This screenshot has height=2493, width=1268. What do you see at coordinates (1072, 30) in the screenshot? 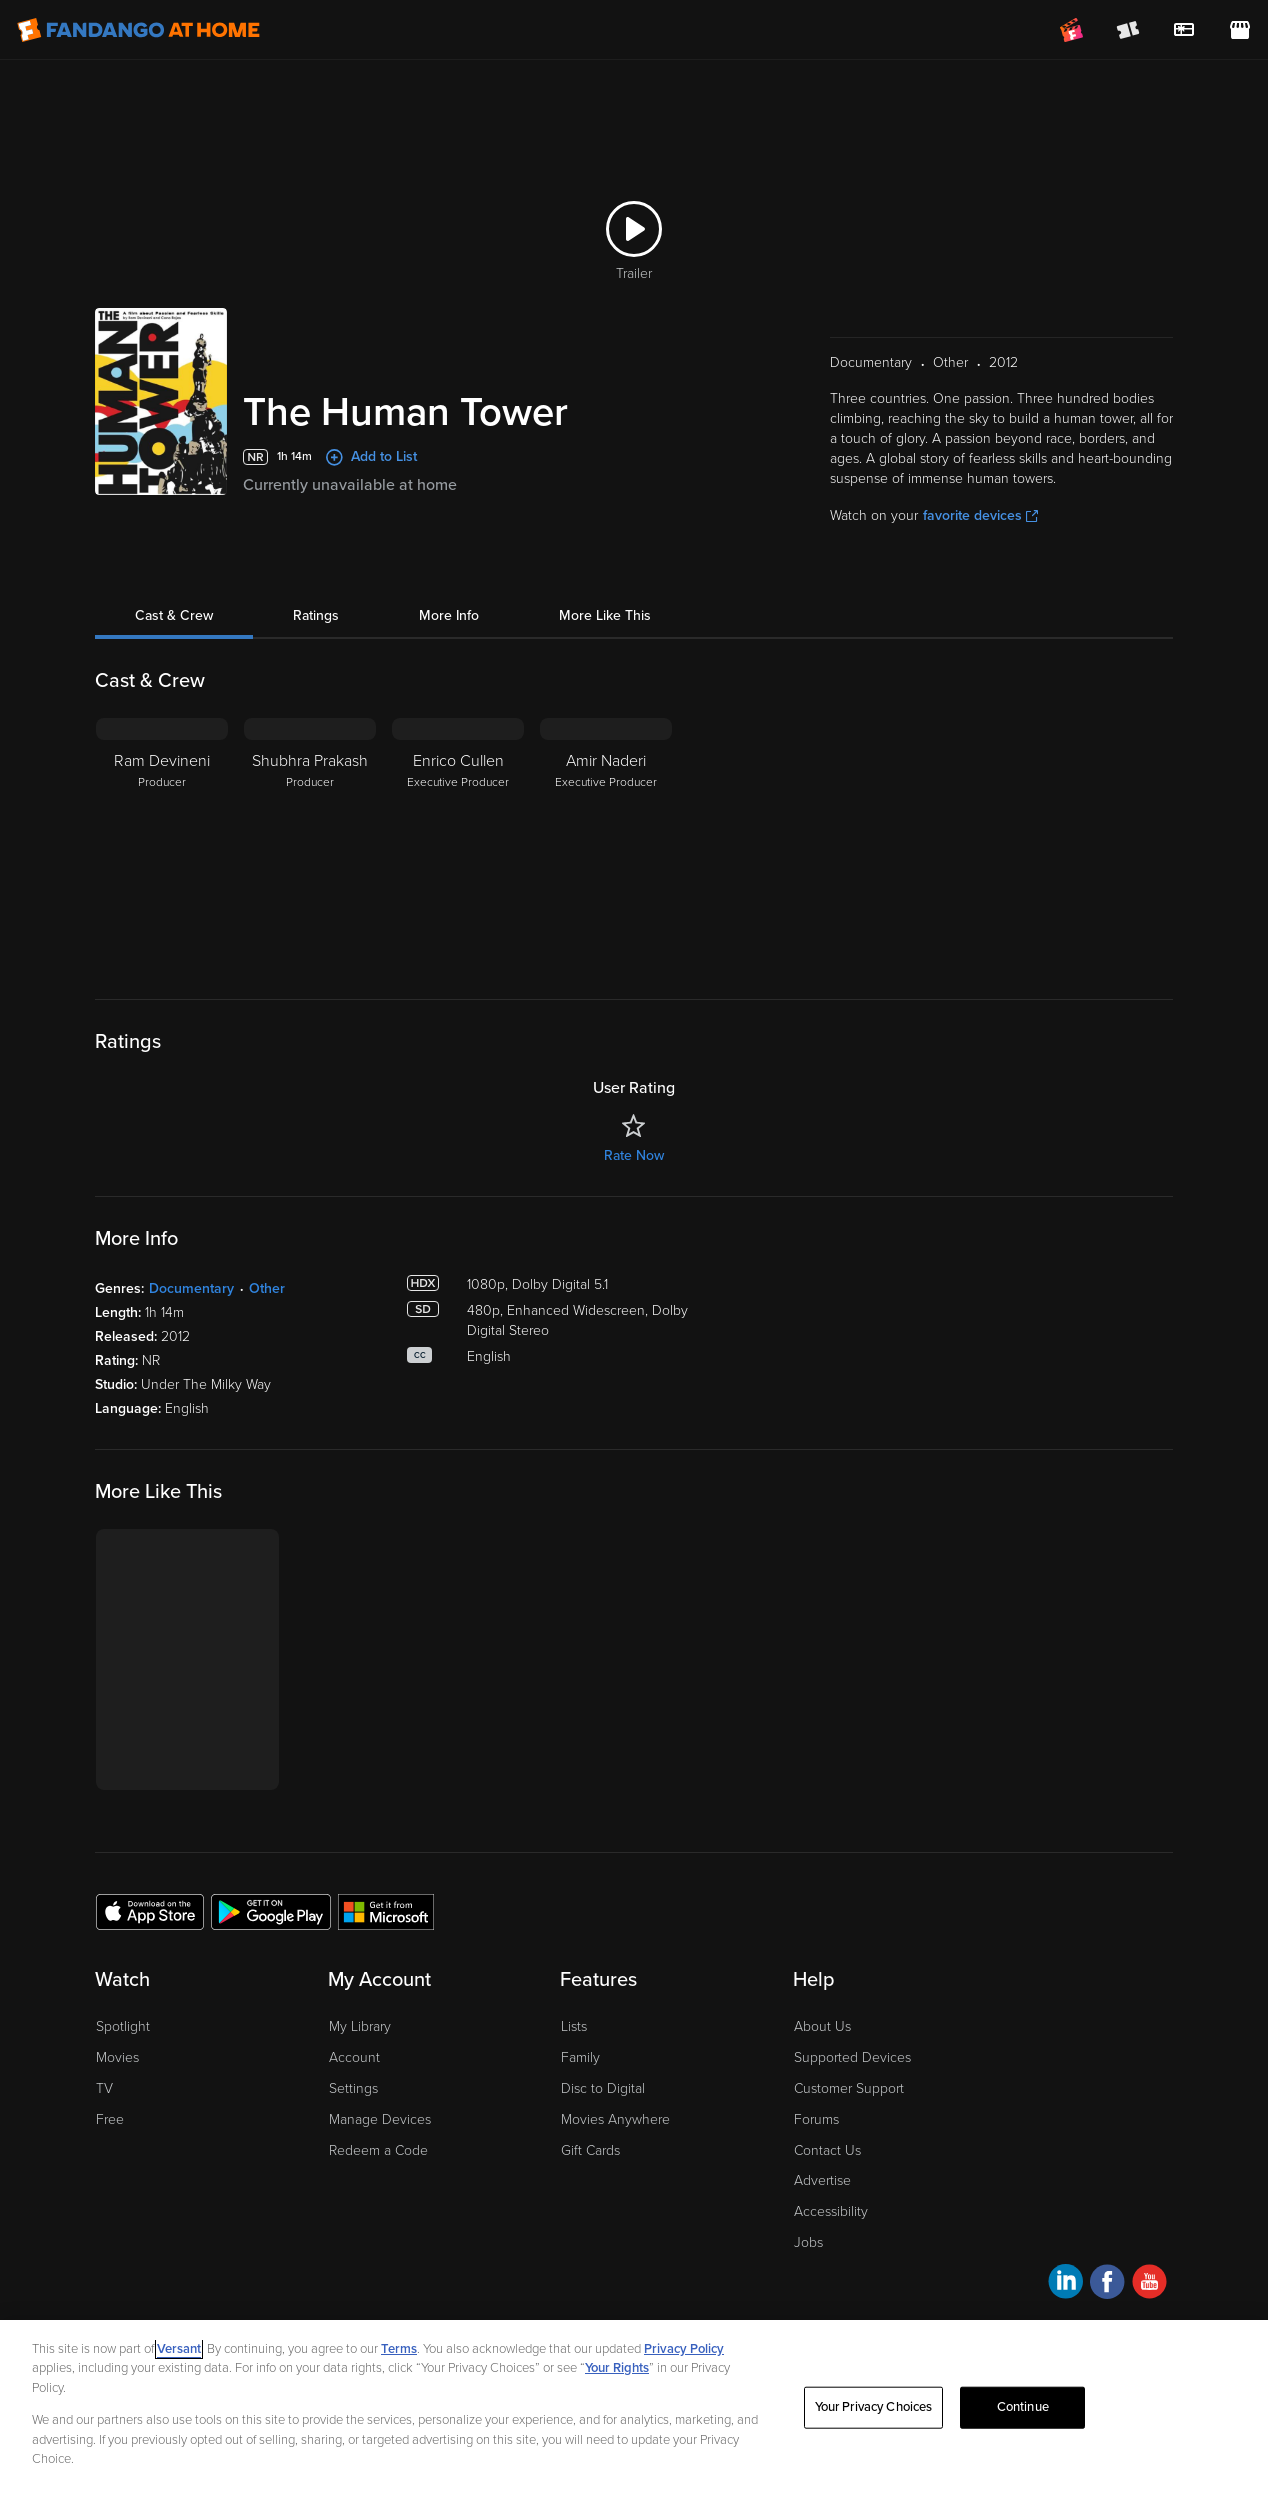
I see `[Join FanClub (opens in a new window)]` at bounding box center [1072, 30].